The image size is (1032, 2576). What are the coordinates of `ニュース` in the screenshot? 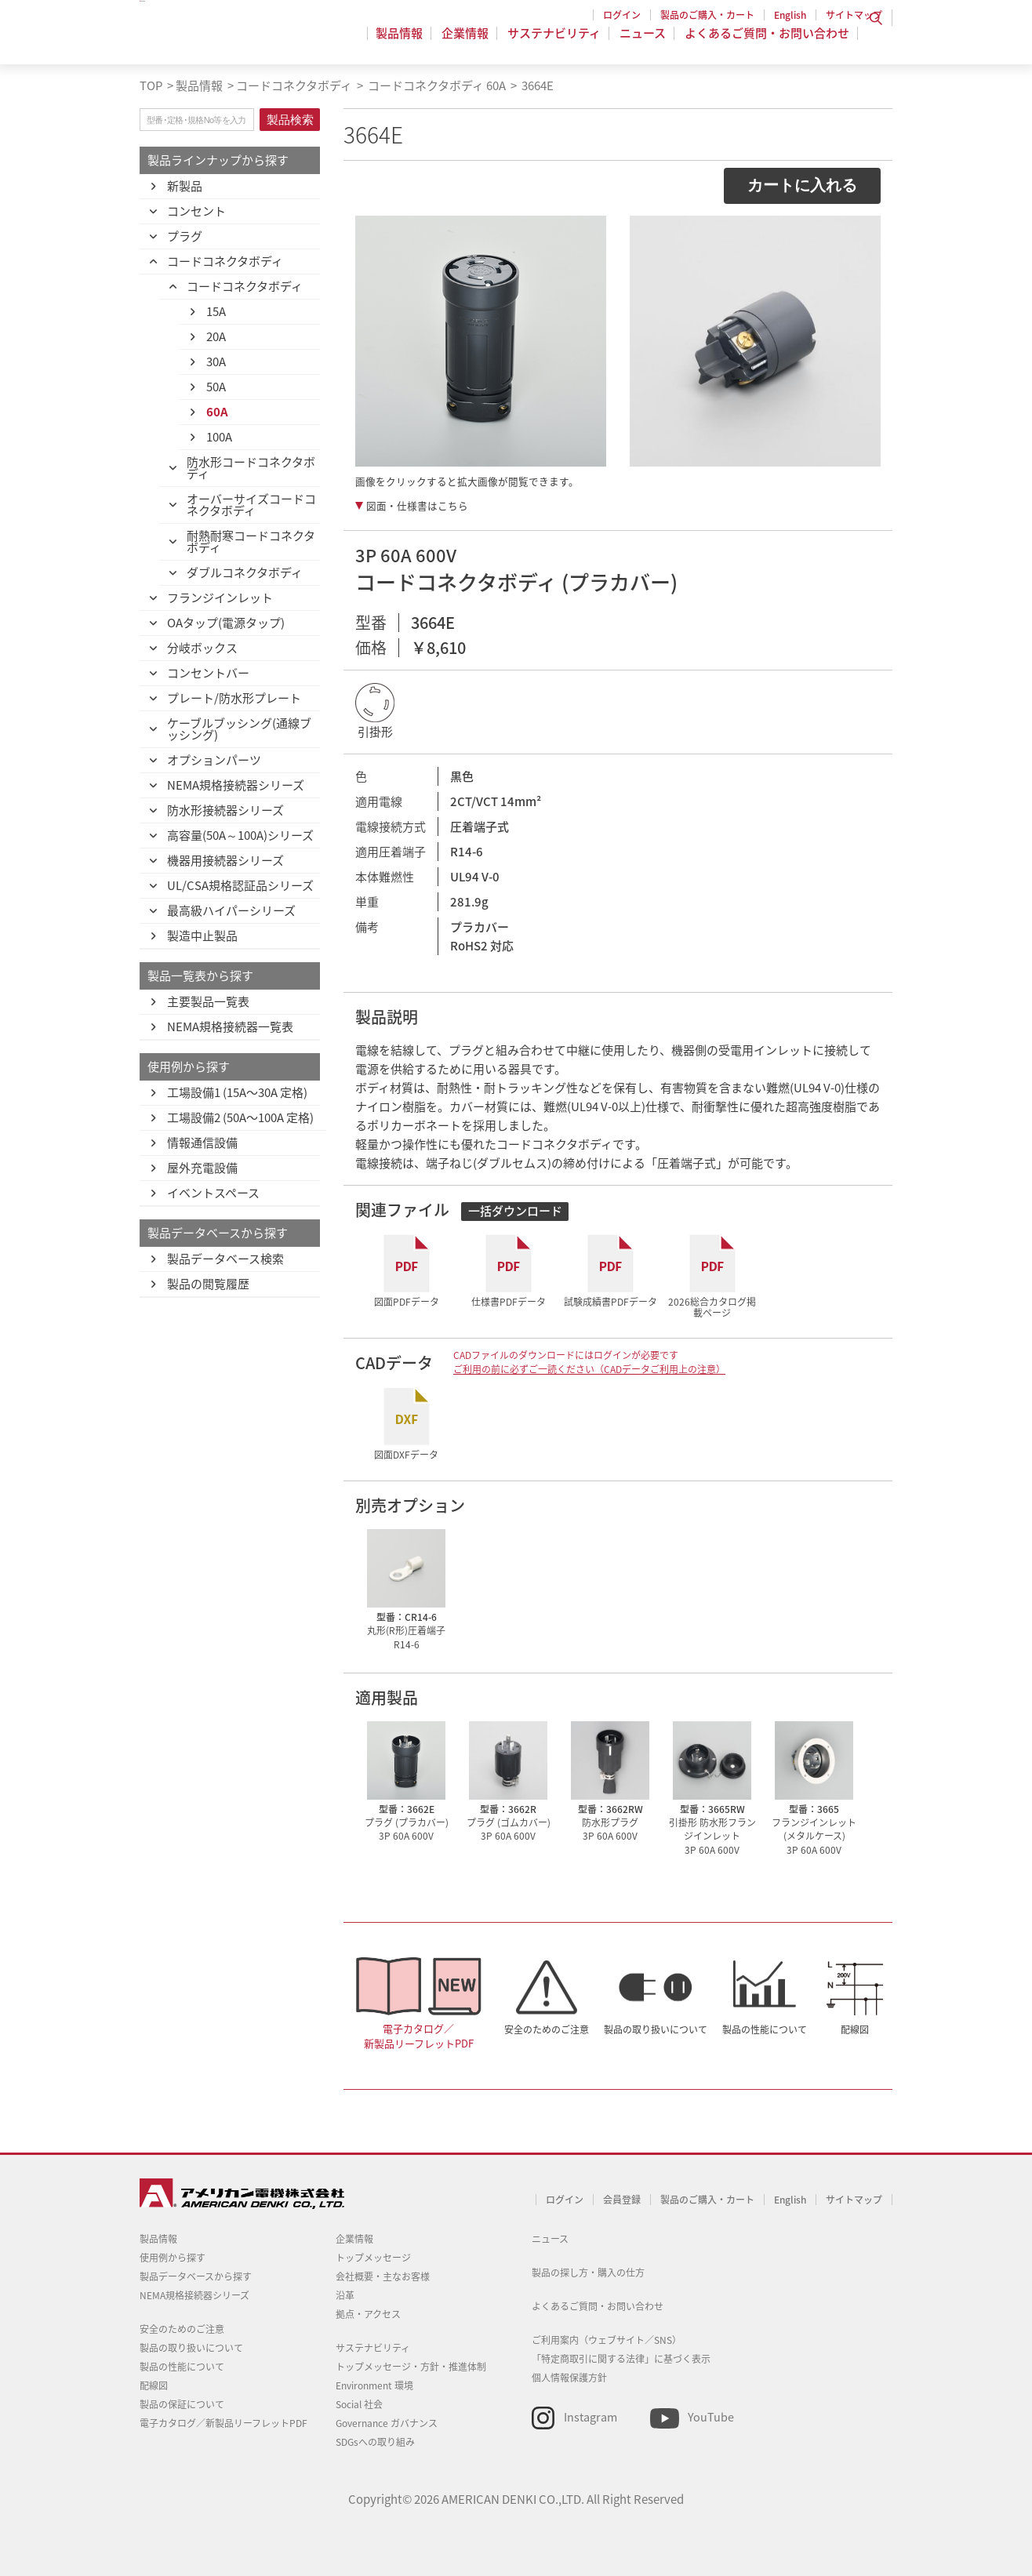 It's located at (645, 42).